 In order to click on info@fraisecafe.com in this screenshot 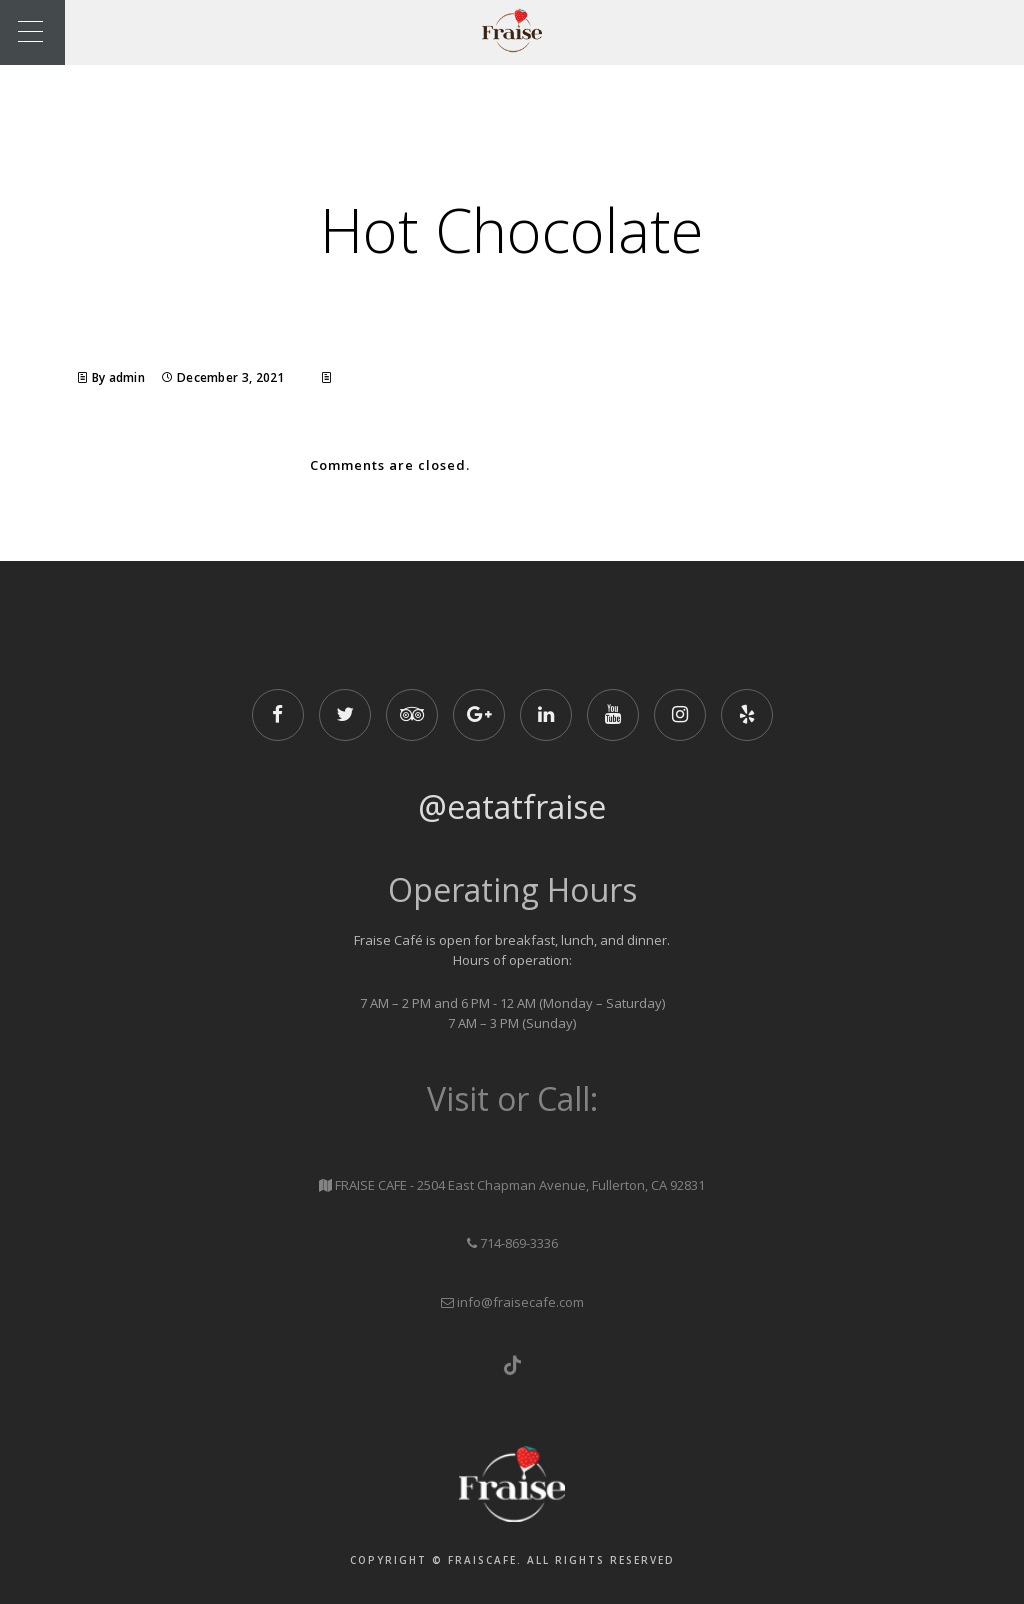, I will do `click(520, 1302)`.